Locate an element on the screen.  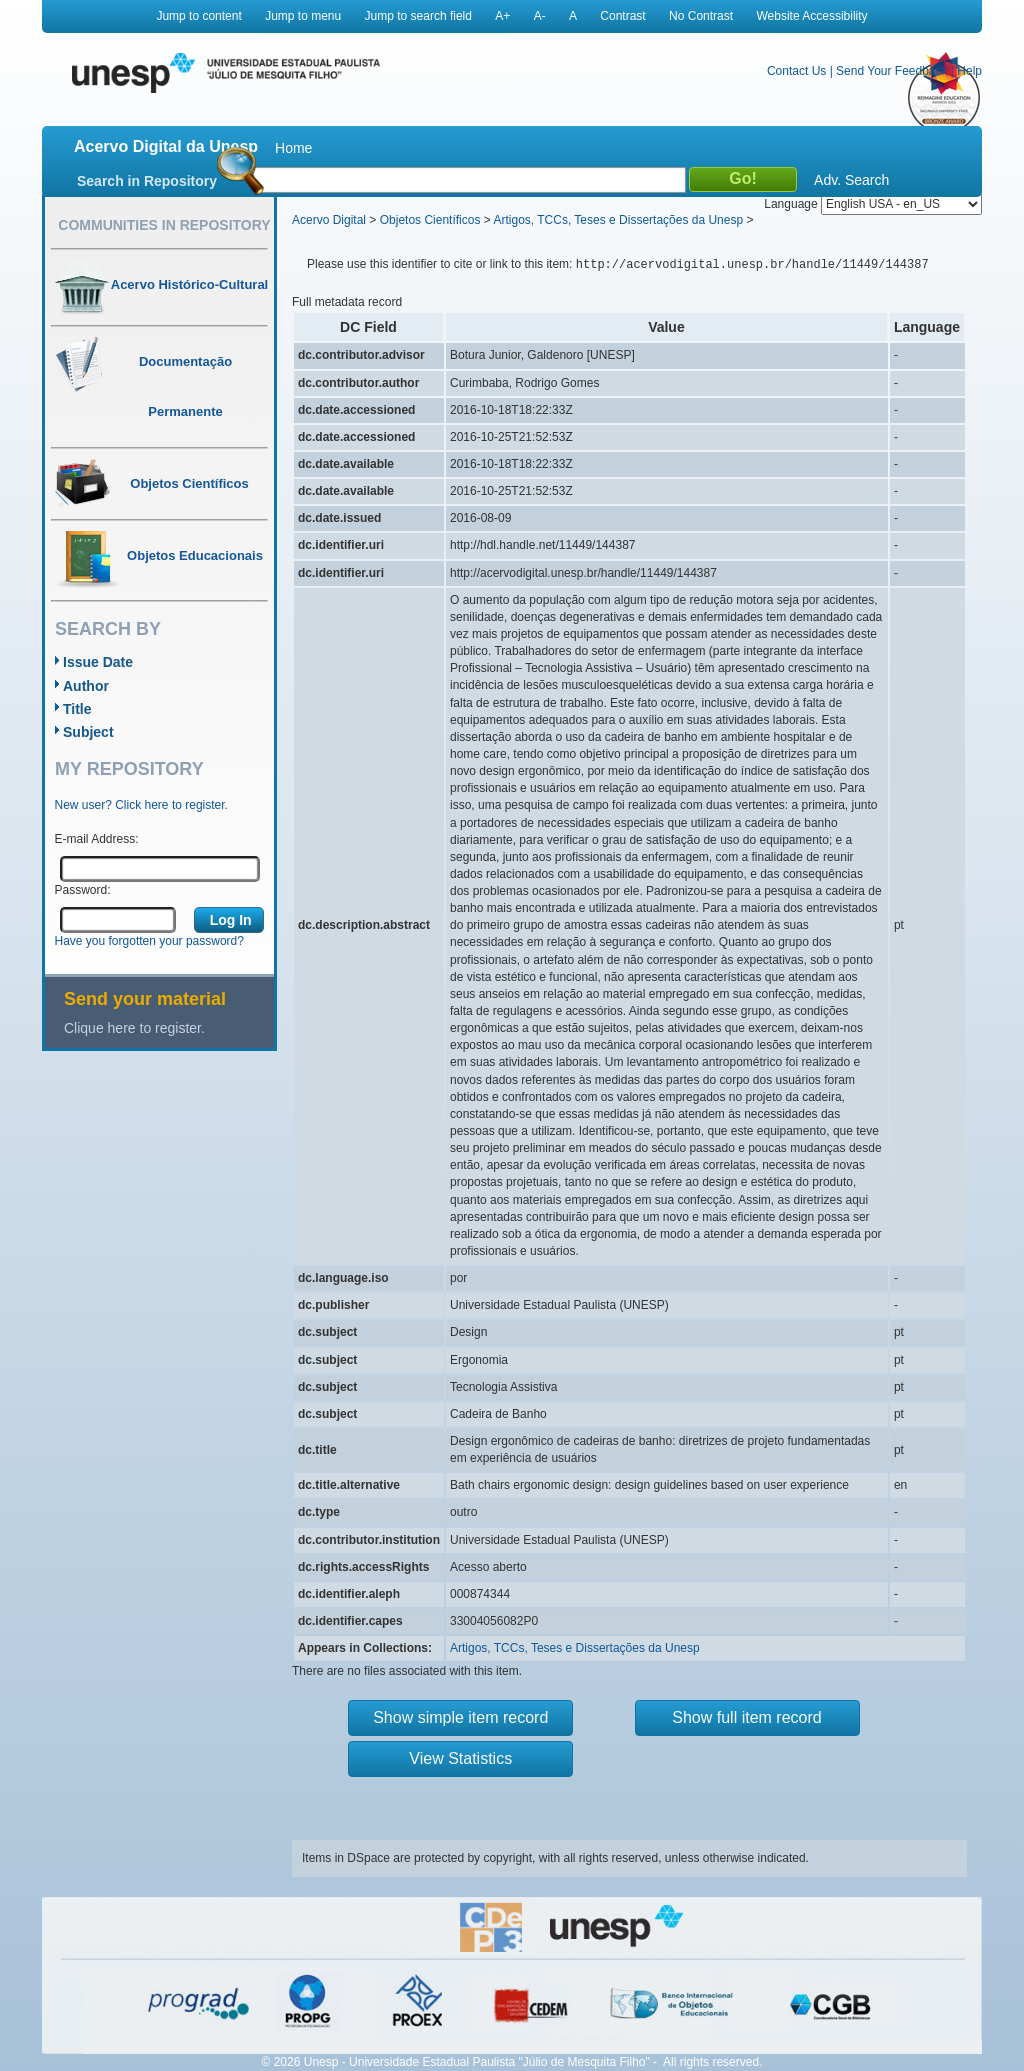
A+ is located at coordinates (502, 16).